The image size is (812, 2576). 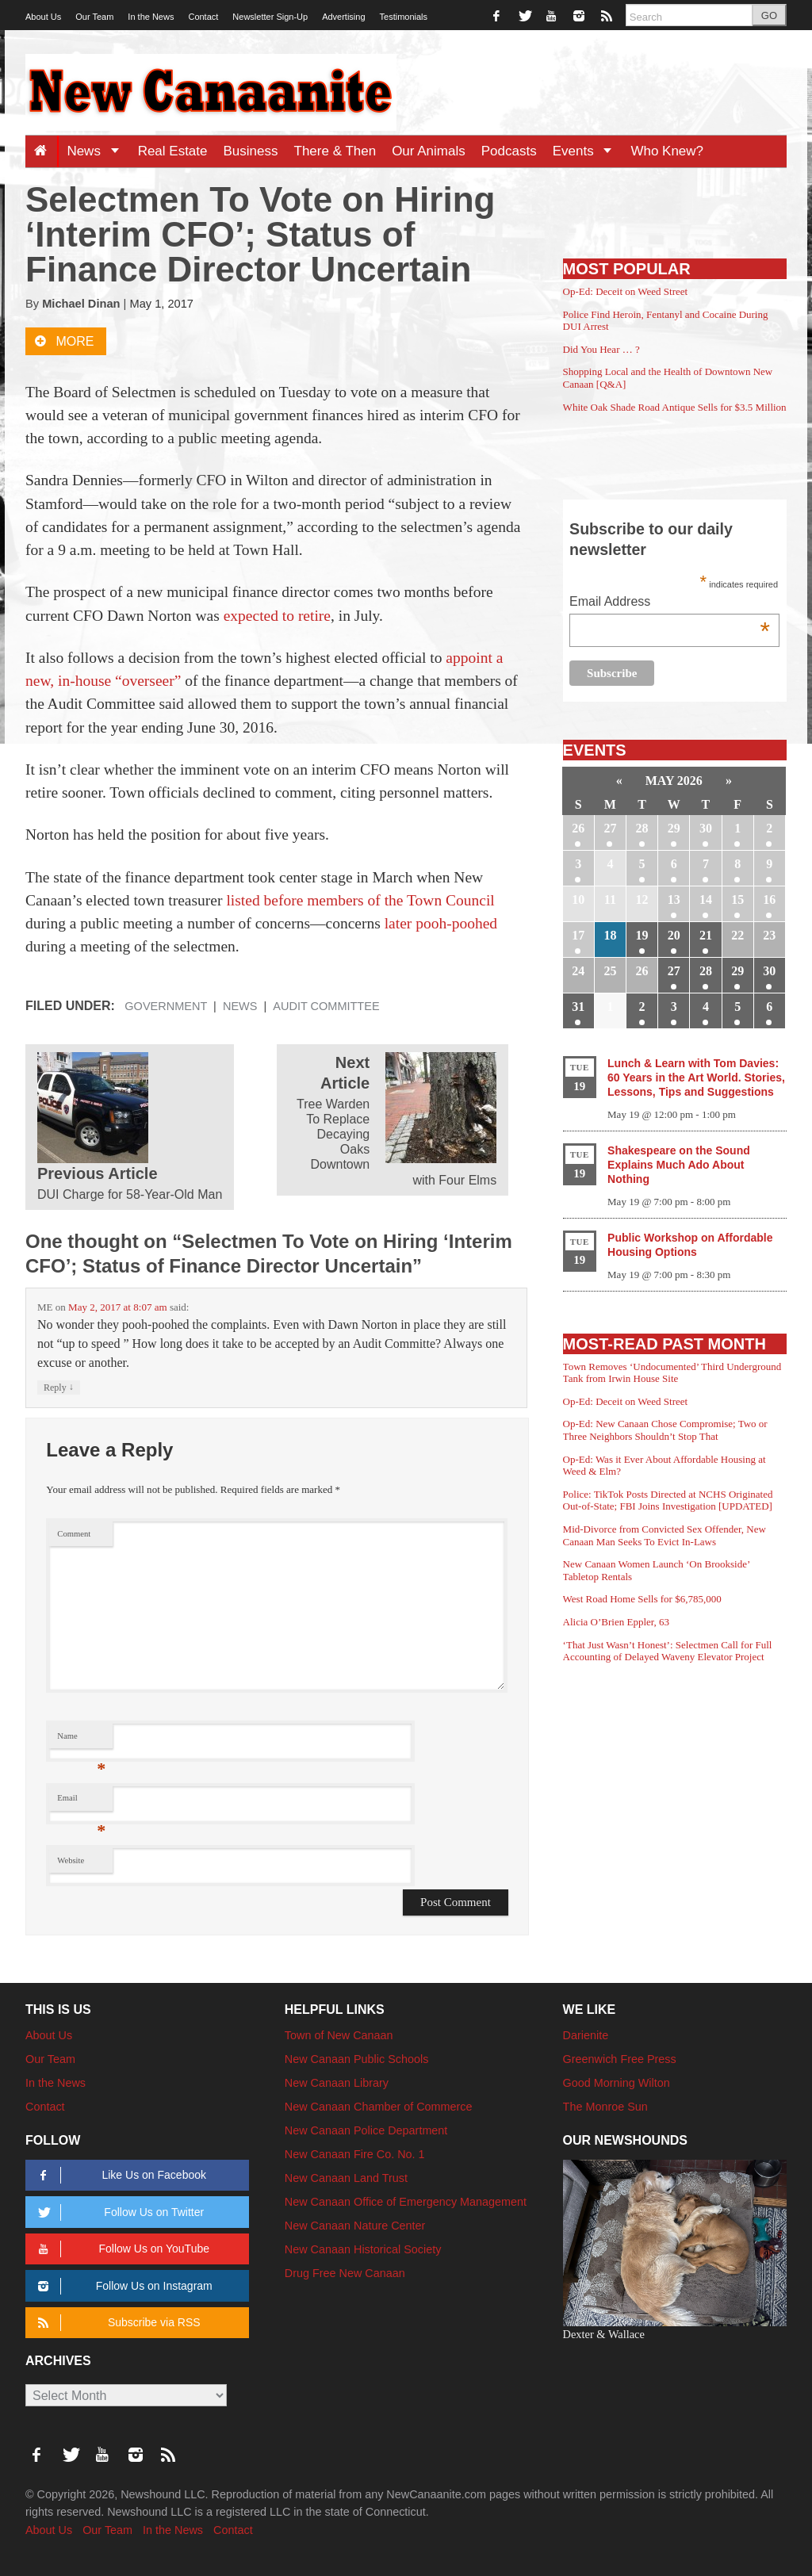 I want to click on Testimonials, so click(x=404, y=16).